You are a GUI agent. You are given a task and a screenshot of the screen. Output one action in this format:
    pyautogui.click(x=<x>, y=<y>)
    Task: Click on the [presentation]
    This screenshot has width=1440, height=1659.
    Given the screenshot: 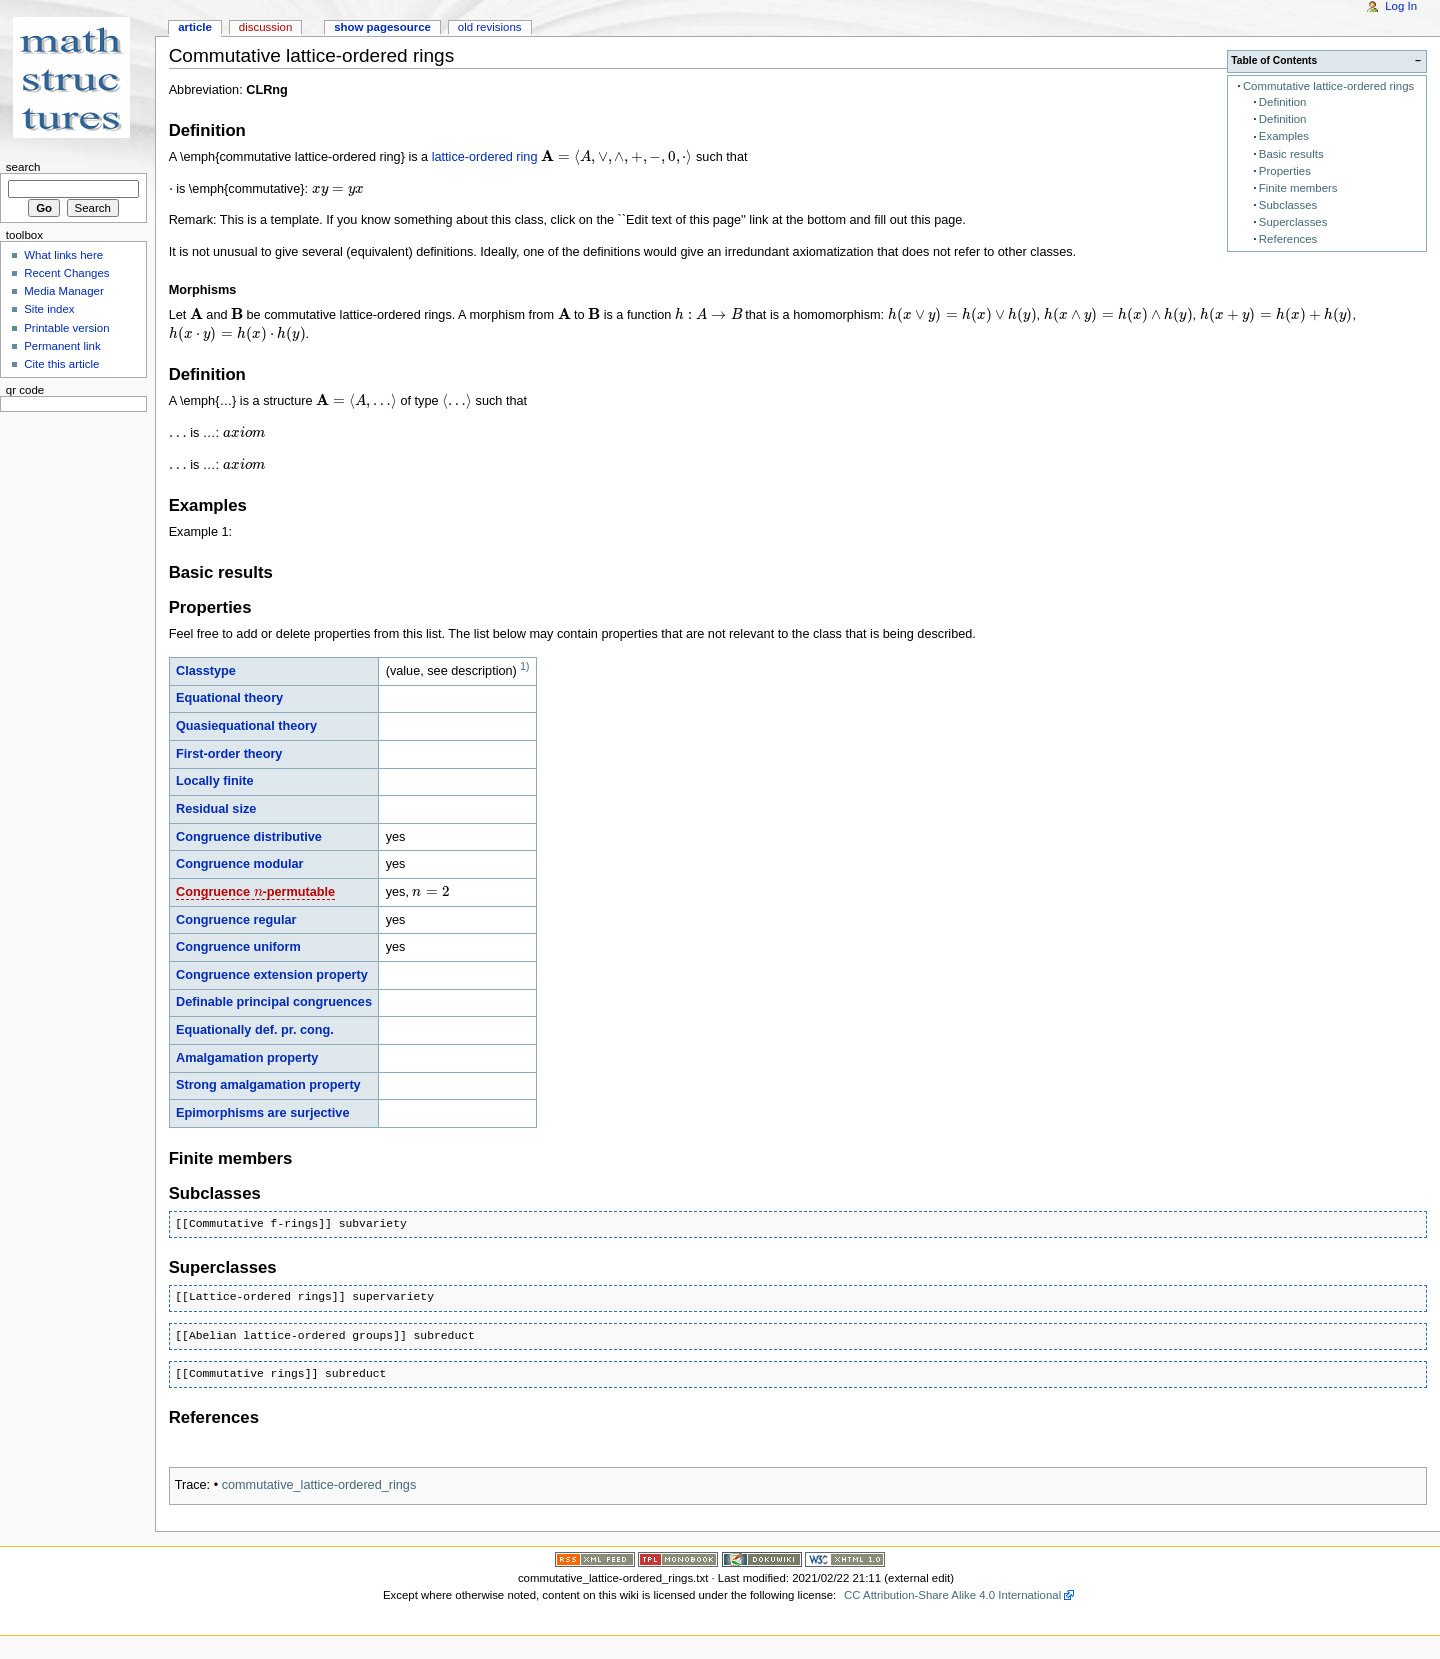 What is the action you would take?
    pyautogui.click(x=616, y=157)
    